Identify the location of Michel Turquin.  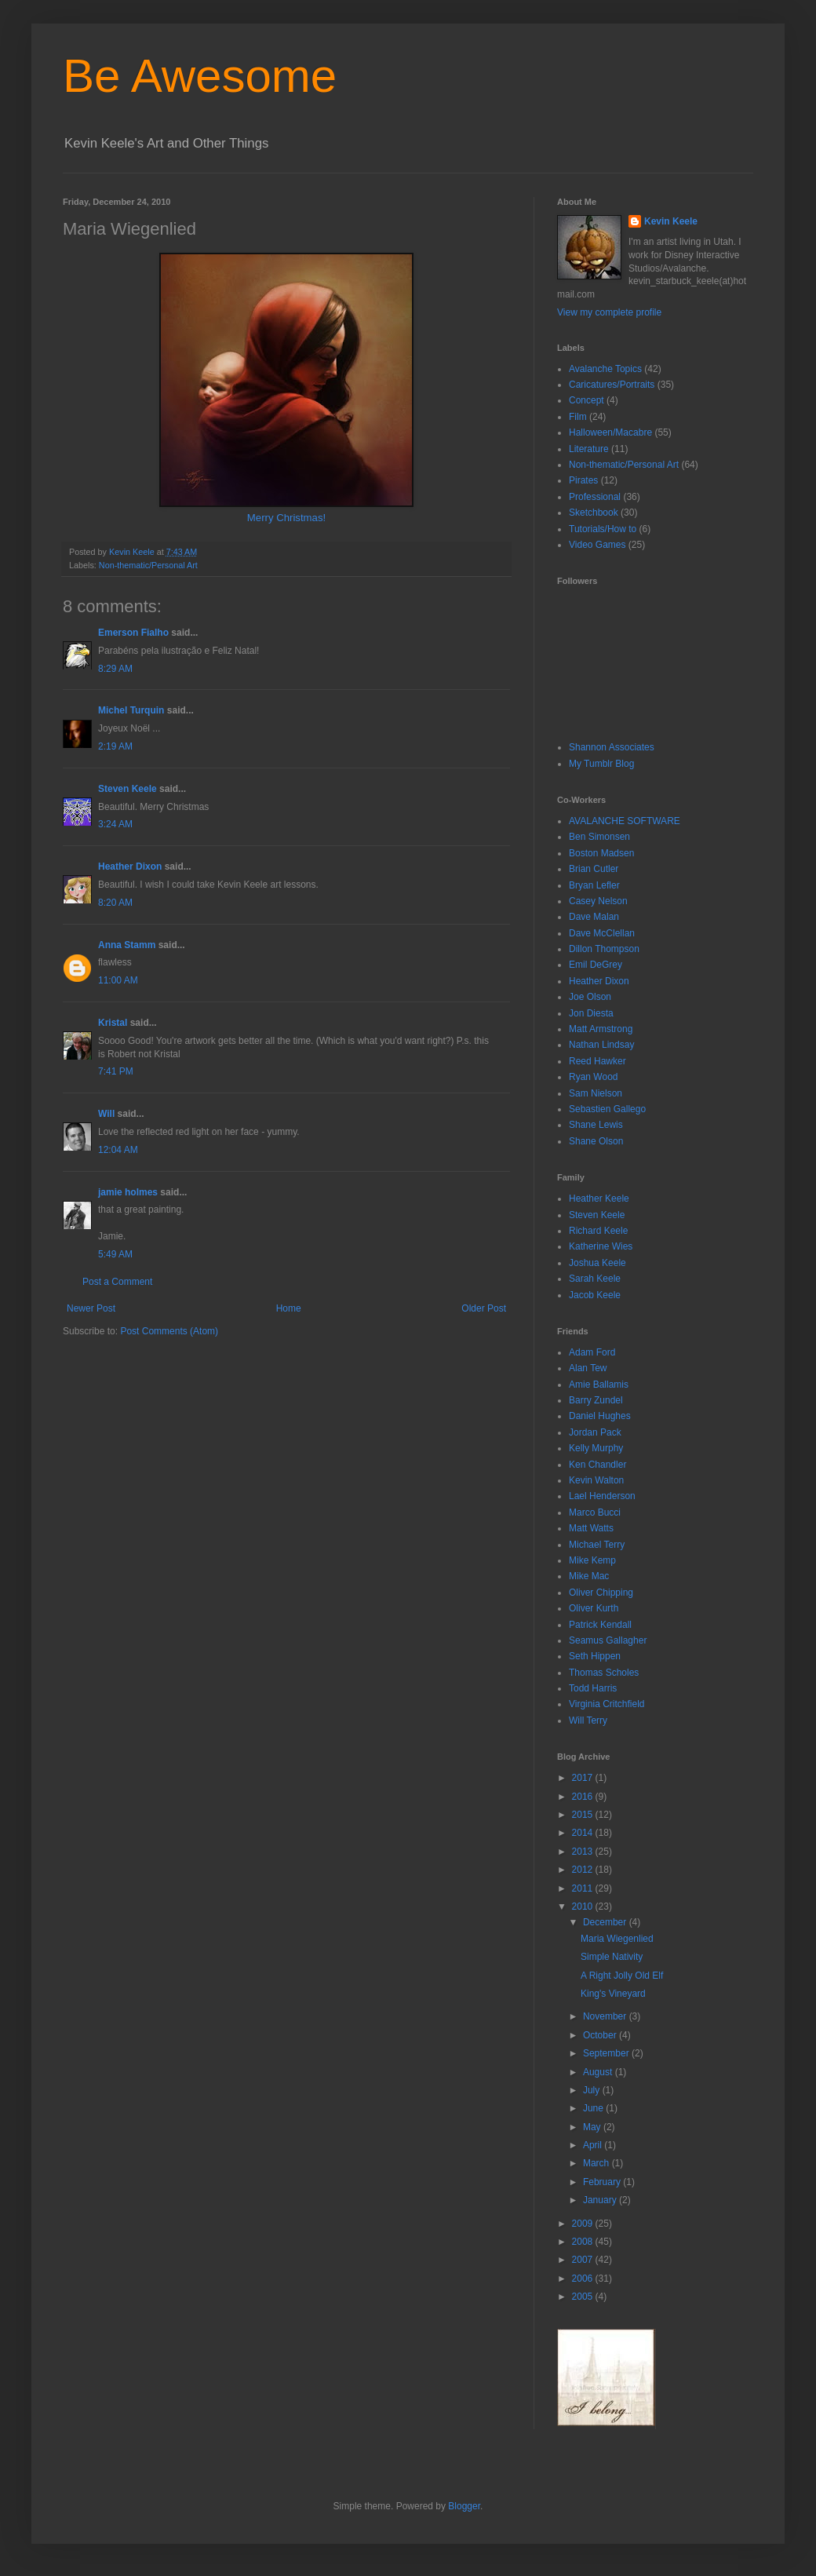
(132, 710).